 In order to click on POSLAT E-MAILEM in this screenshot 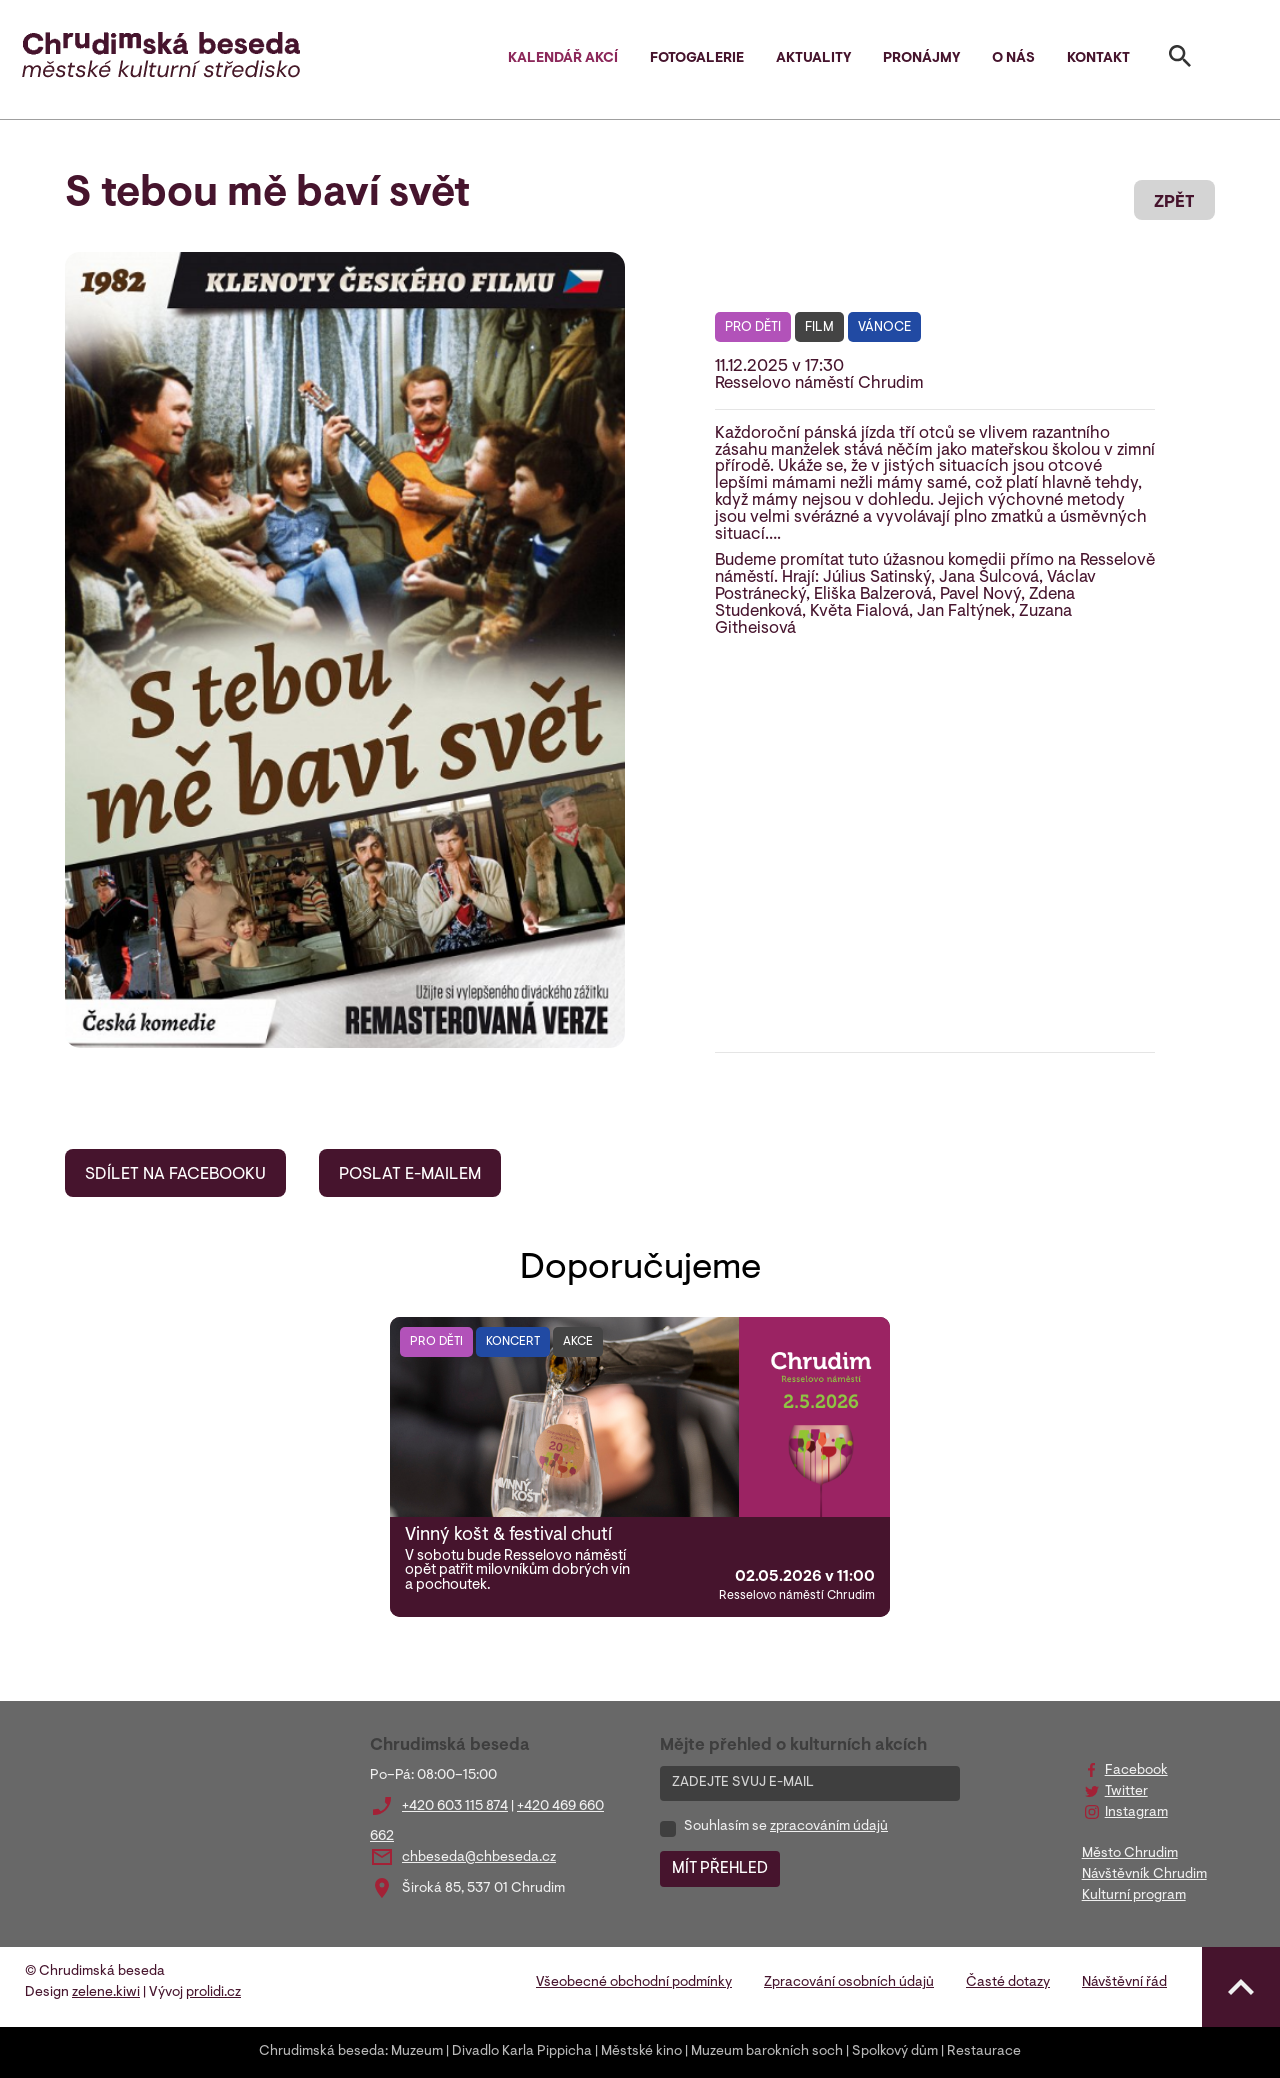, I will do `click(410, 1175)`.